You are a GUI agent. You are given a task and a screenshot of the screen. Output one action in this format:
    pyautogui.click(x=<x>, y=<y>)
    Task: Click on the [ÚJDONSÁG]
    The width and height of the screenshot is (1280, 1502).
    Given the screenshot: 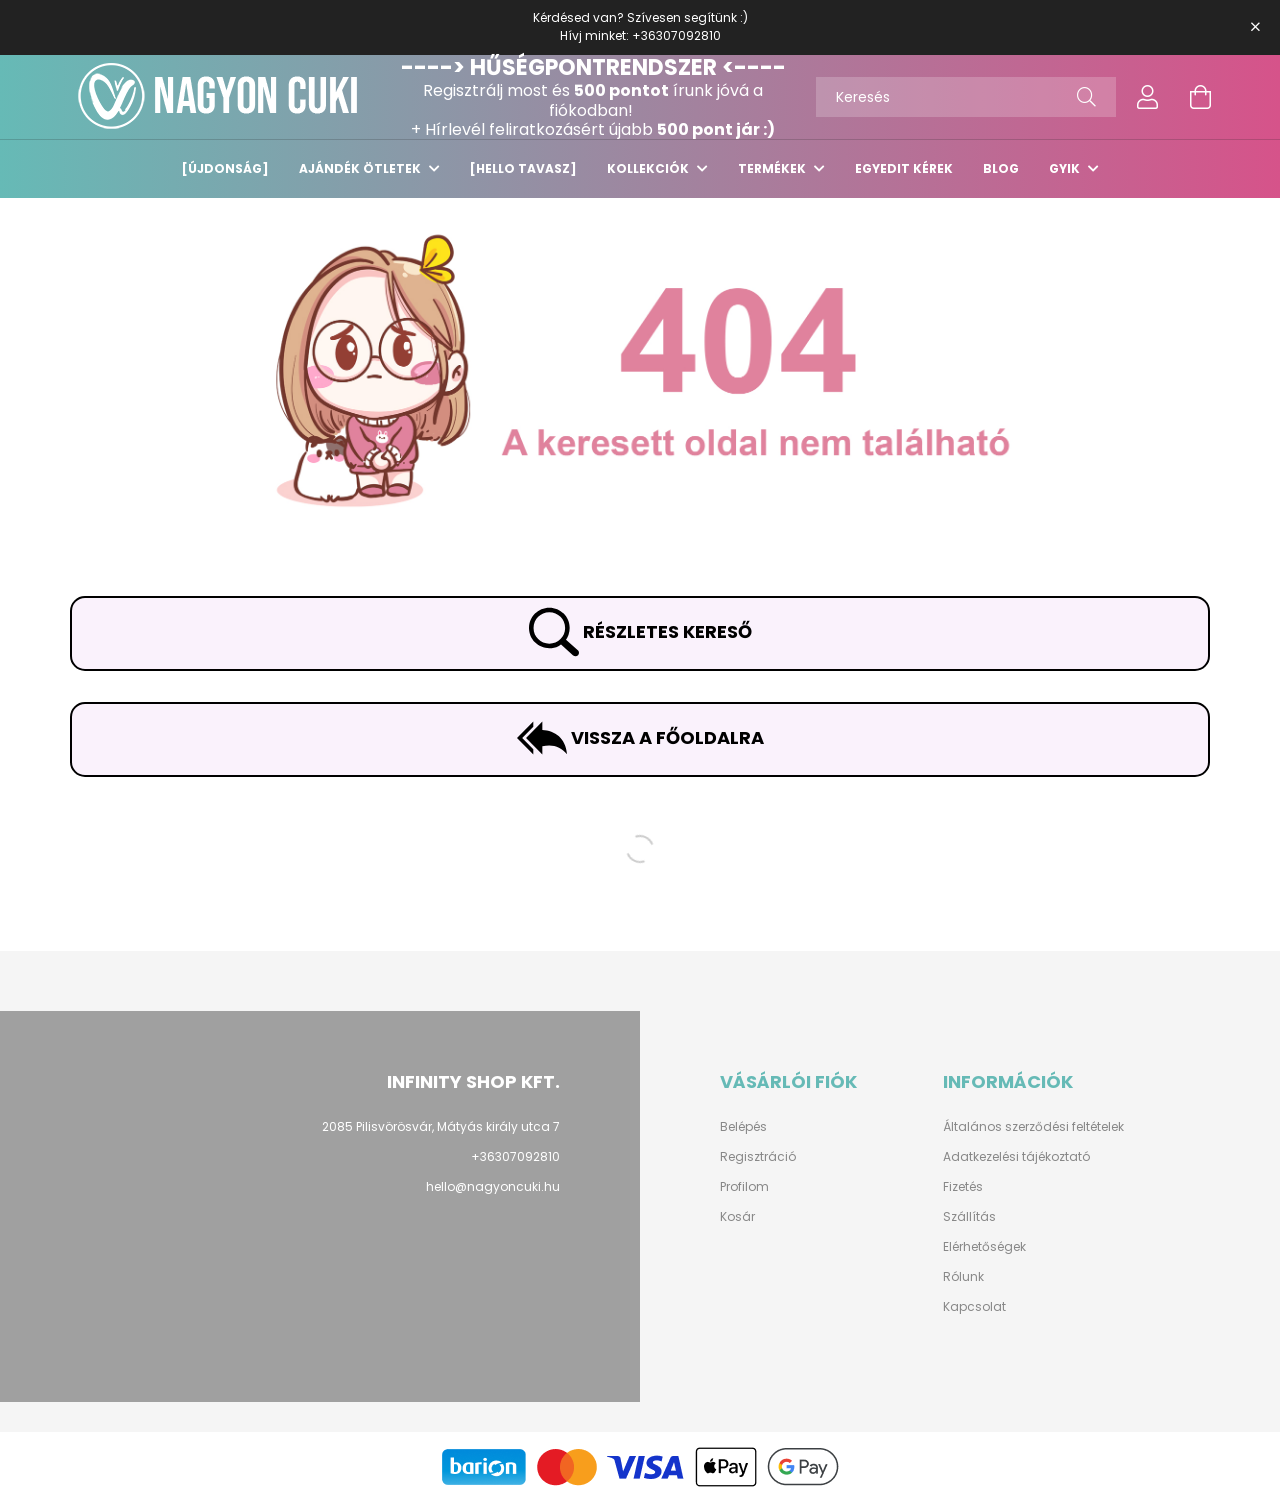 What is the action you would take?
    pyautogui.click(x=225, y=168)
    